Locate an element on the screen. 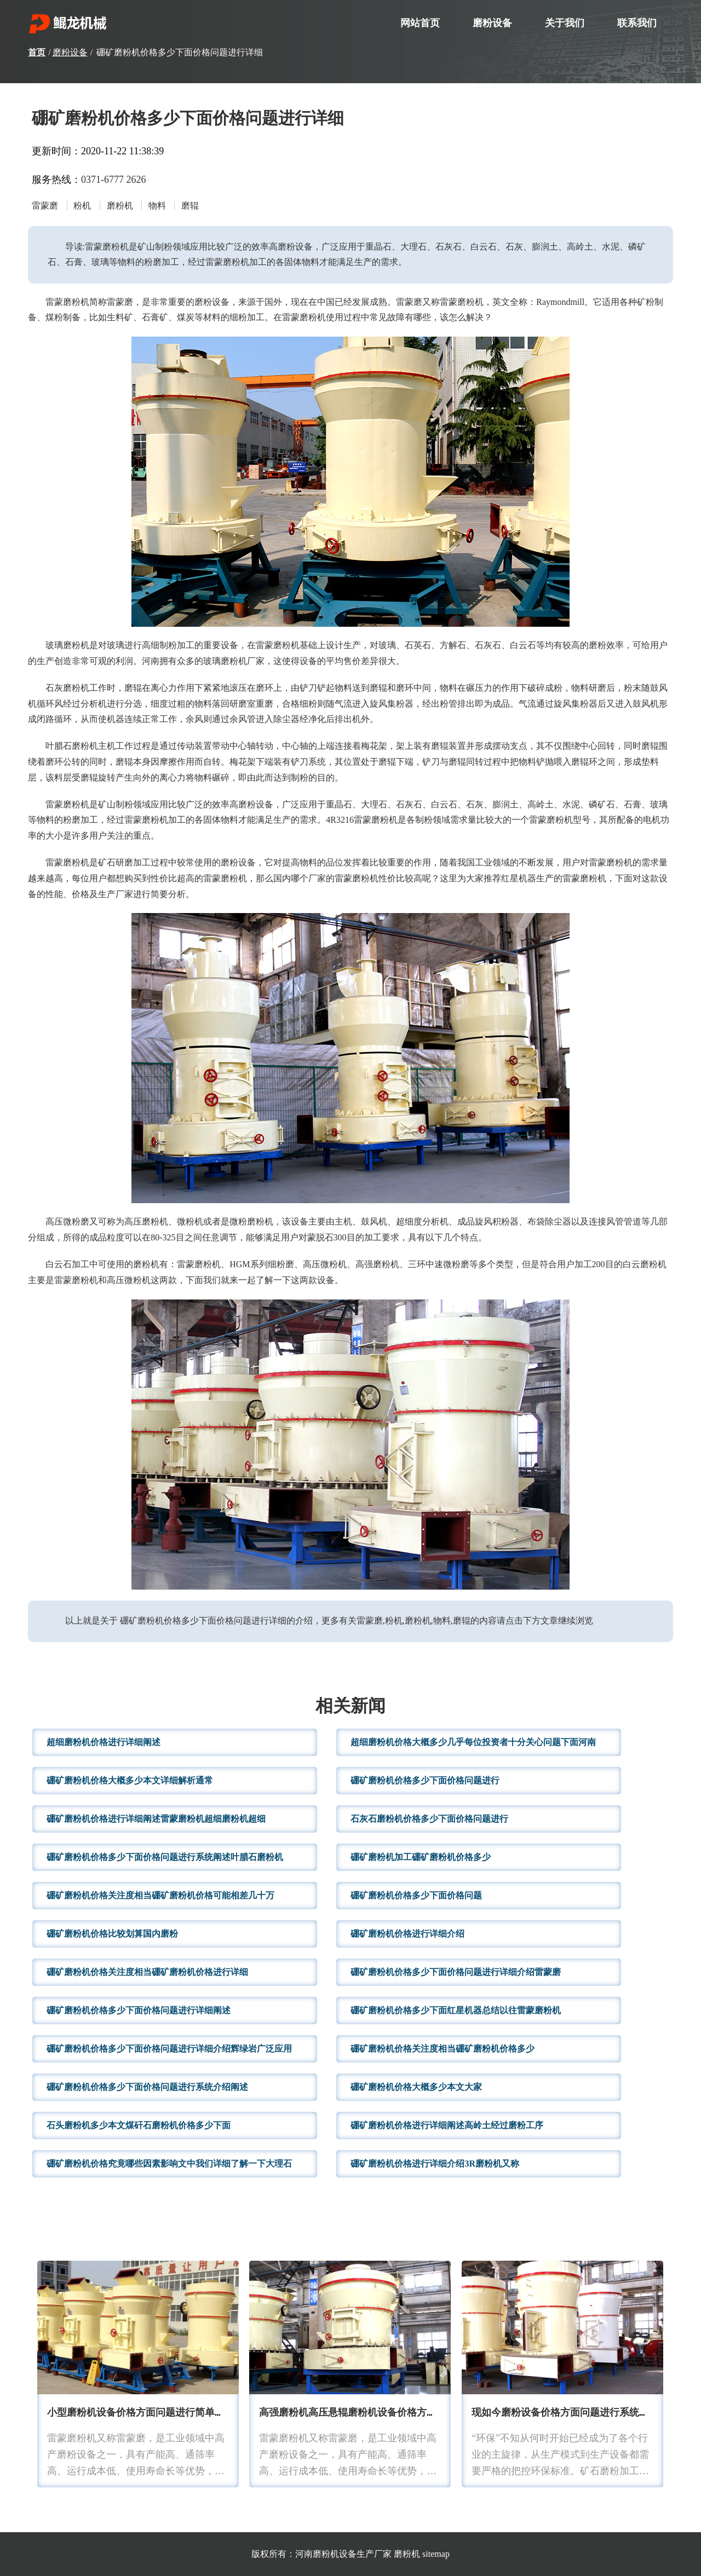  网站首页 is located at coordinates (420, 23).